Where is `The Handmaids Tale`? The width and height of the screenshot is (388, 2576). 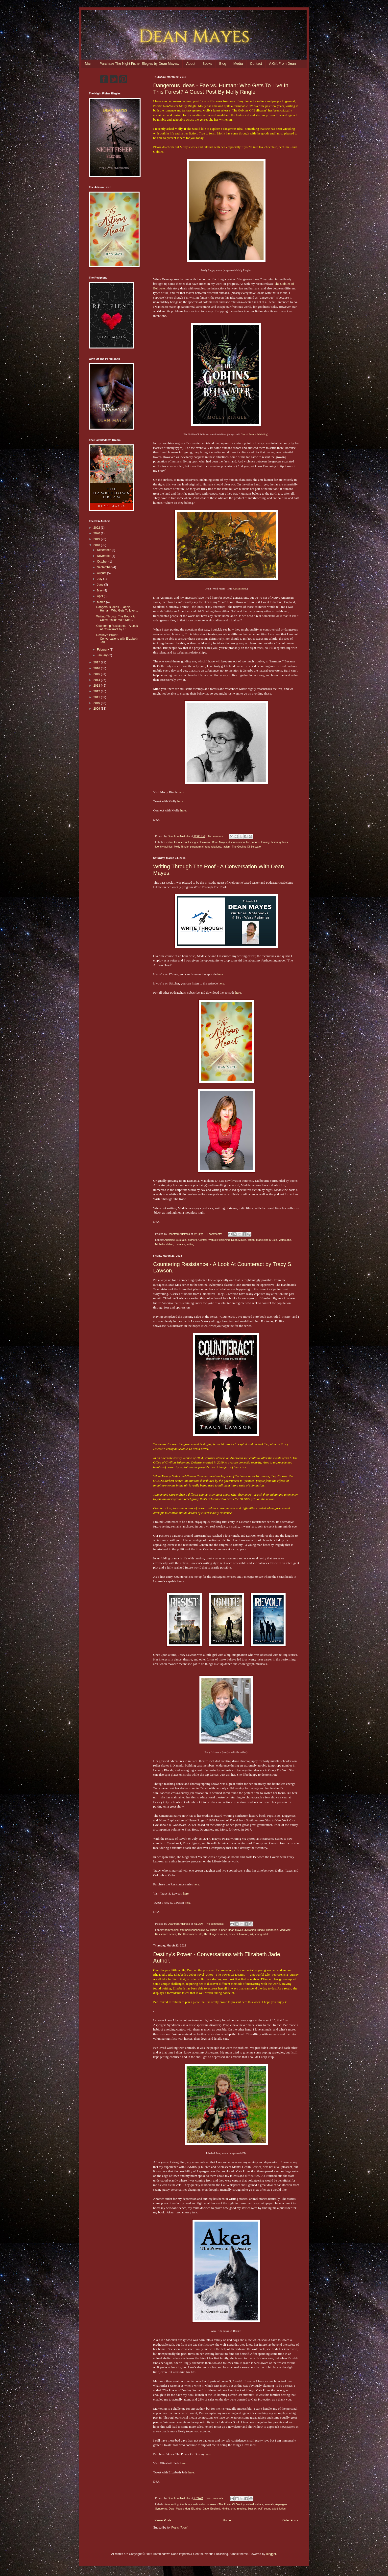
The Handmaids Tale is located at coordinates (190, 1934).